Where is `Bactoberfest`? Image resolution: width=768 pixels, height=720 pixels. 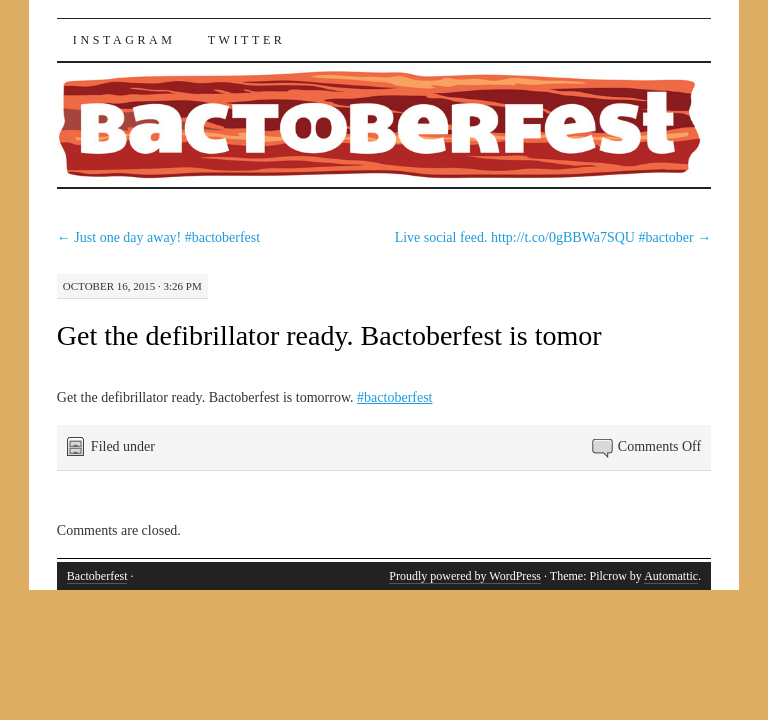
Bactoberfest is located at coordinates (97, 576).